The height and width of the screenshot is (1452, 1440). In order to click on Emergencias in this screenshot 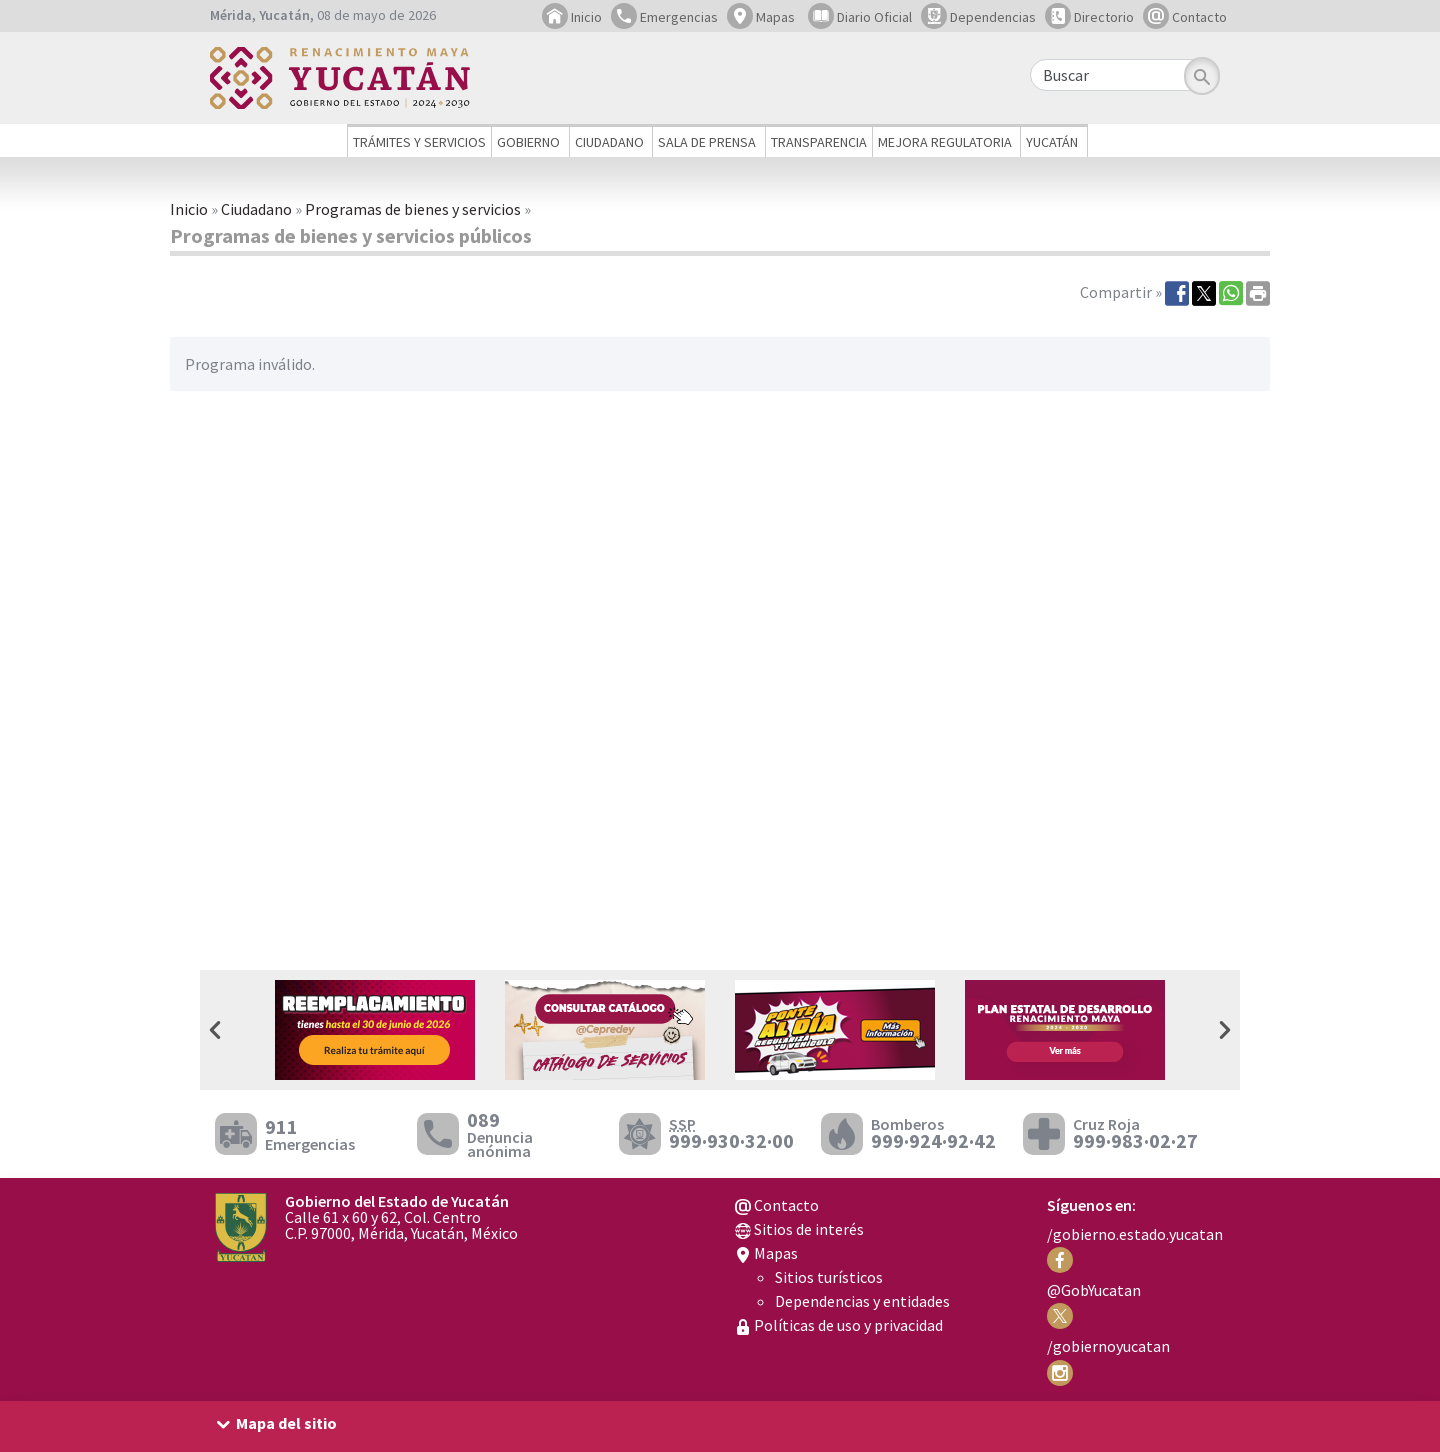, I will do `click(664, 17)`.